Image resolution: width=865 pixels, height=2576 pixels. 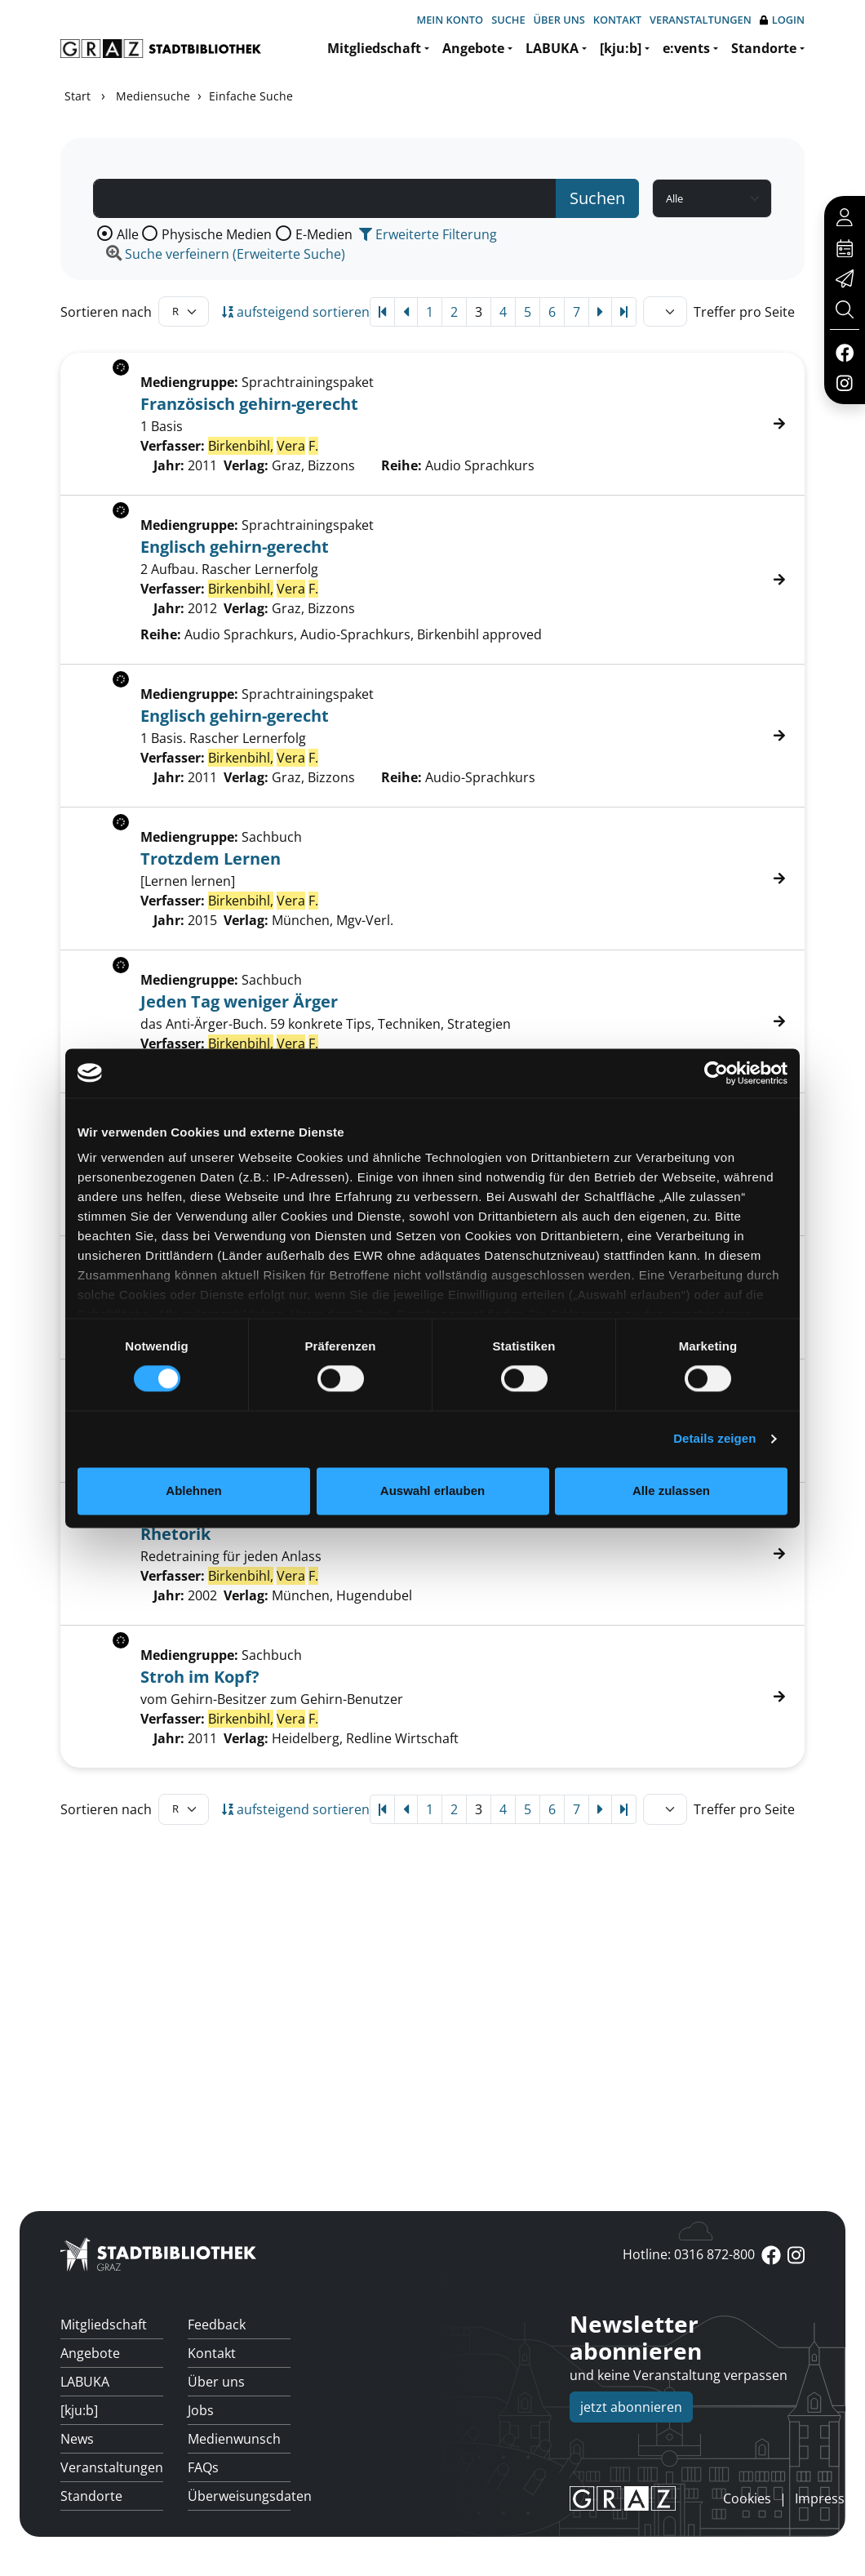 What do you see at coordinates (671, 1490) in the screenshot?
I see `Alle zulassen` at bounding box center [671, 1490].